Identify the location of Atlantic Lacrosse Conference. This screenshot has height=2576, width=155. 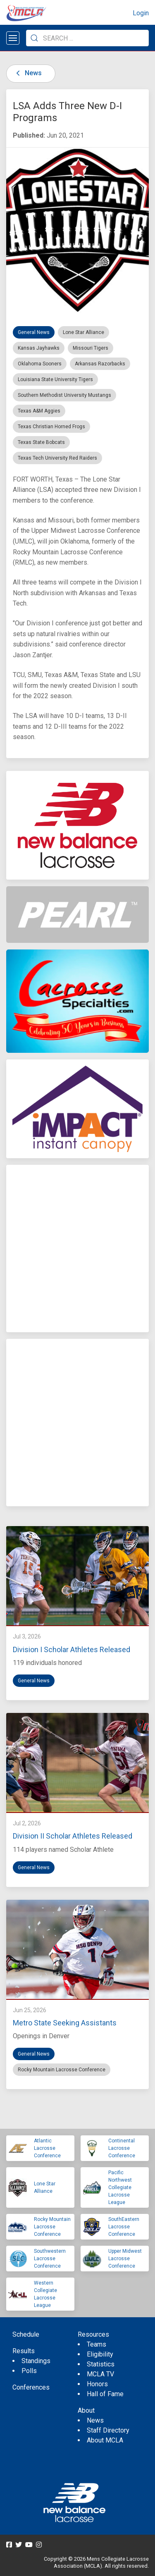
(47, 2148).